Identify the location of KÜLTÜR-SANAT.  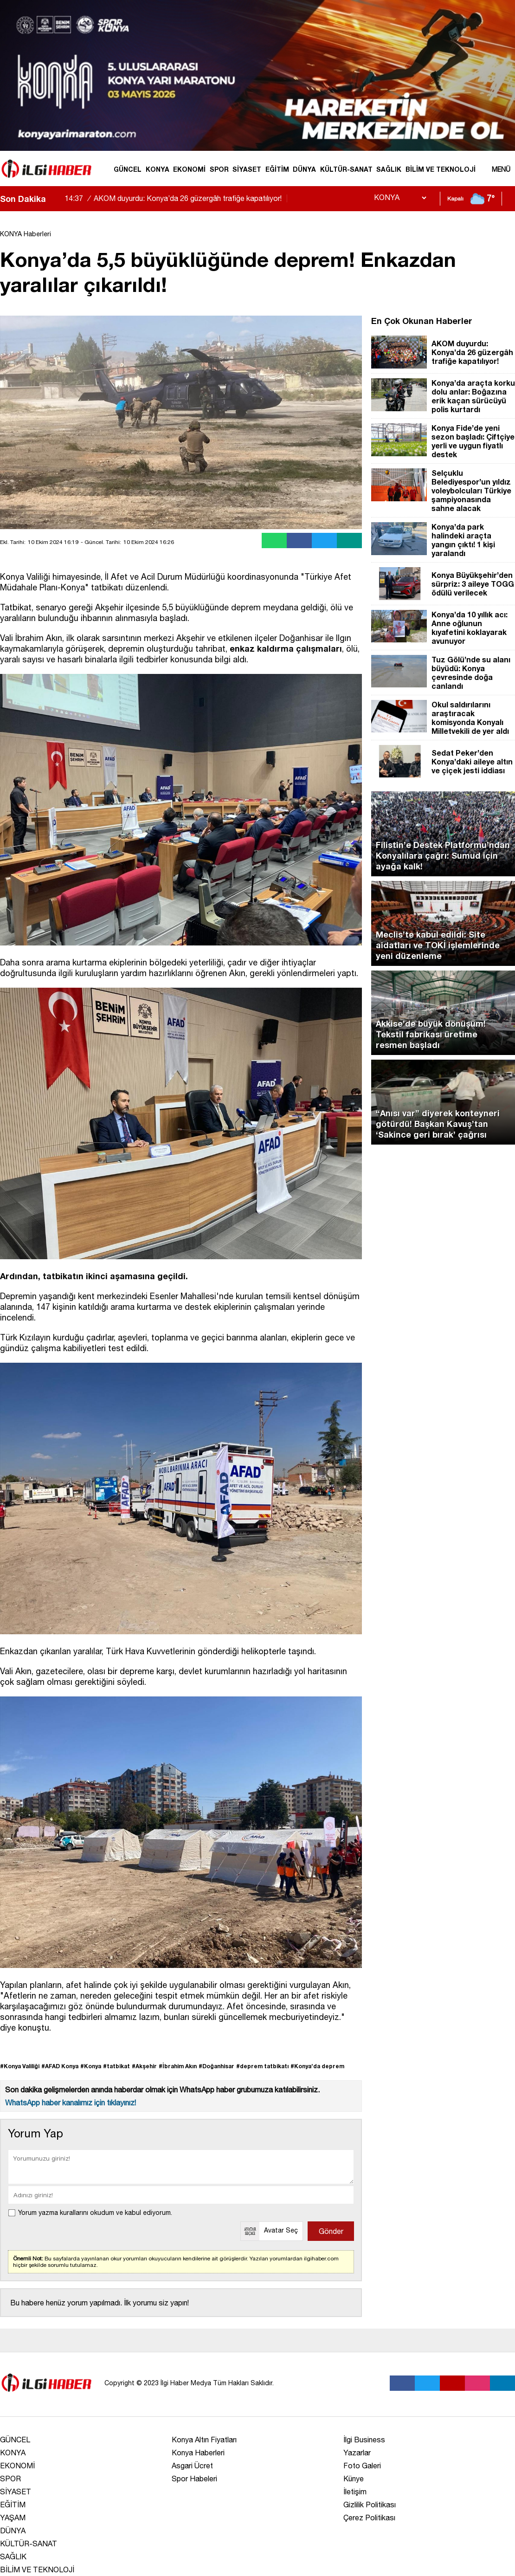
(346, 169).